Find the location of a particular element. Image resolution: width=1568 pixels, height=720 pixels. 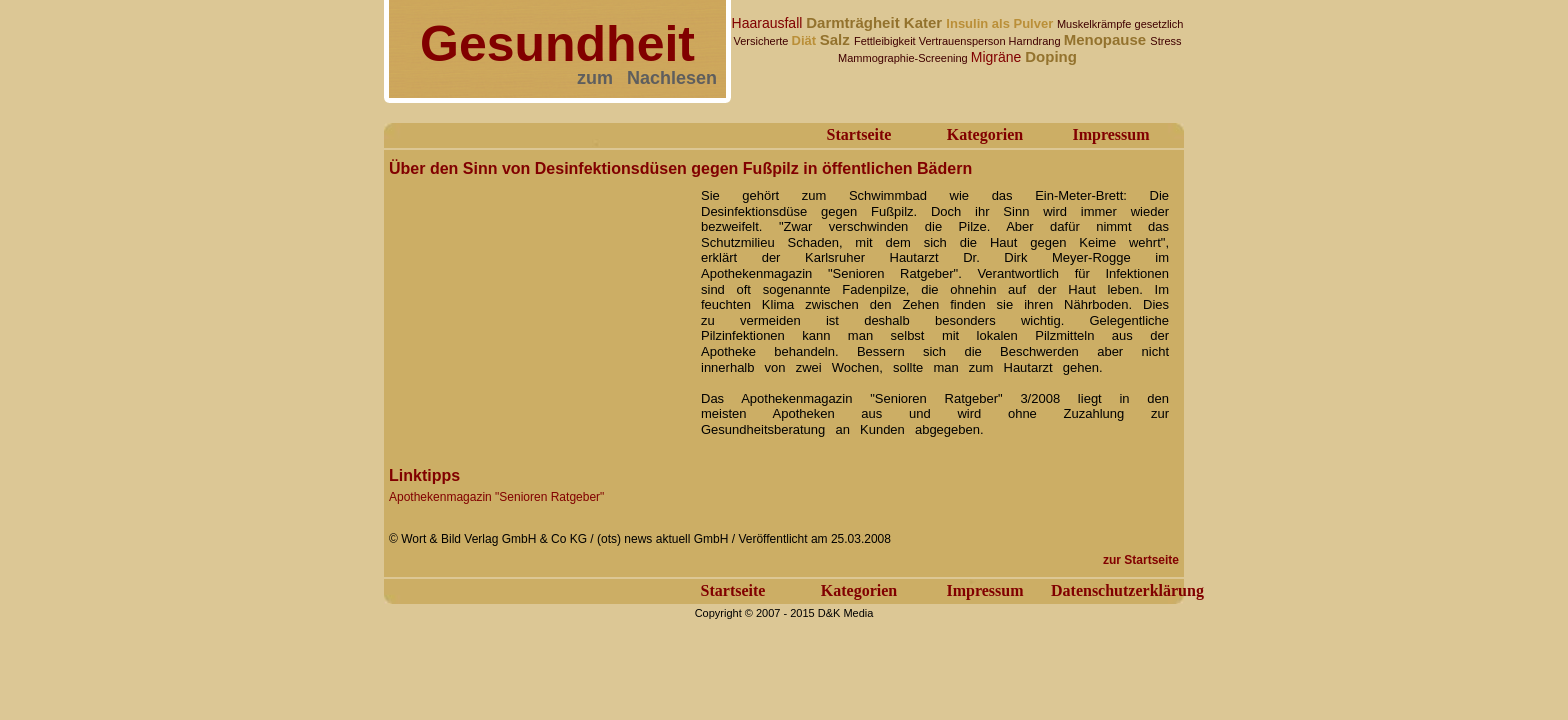

Stress is located at coordinates (1165, 41).